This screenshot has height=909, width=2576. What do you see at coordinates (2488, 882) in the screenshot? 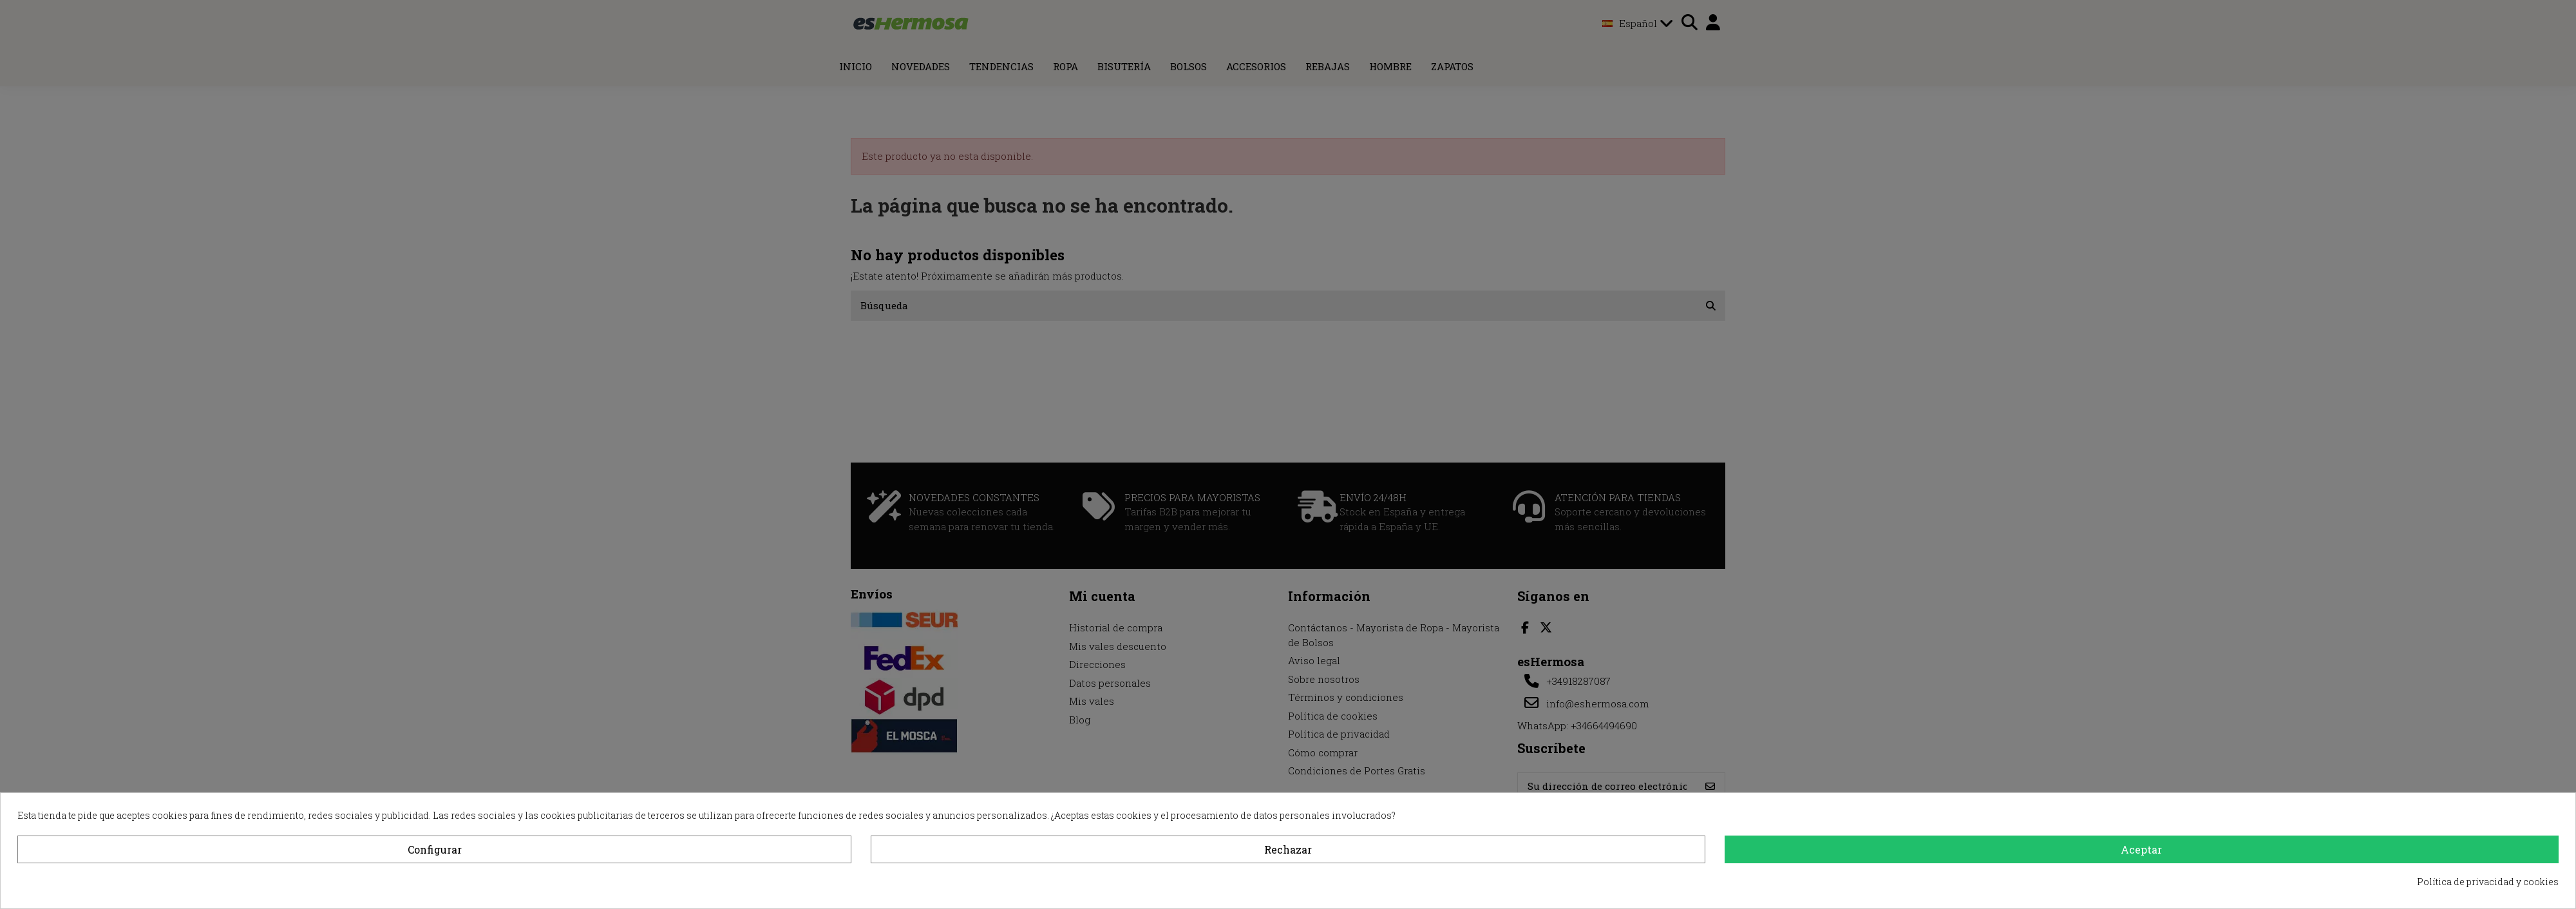
I see `Política de privacidad y cookies` at bounding box center [2488, 882].